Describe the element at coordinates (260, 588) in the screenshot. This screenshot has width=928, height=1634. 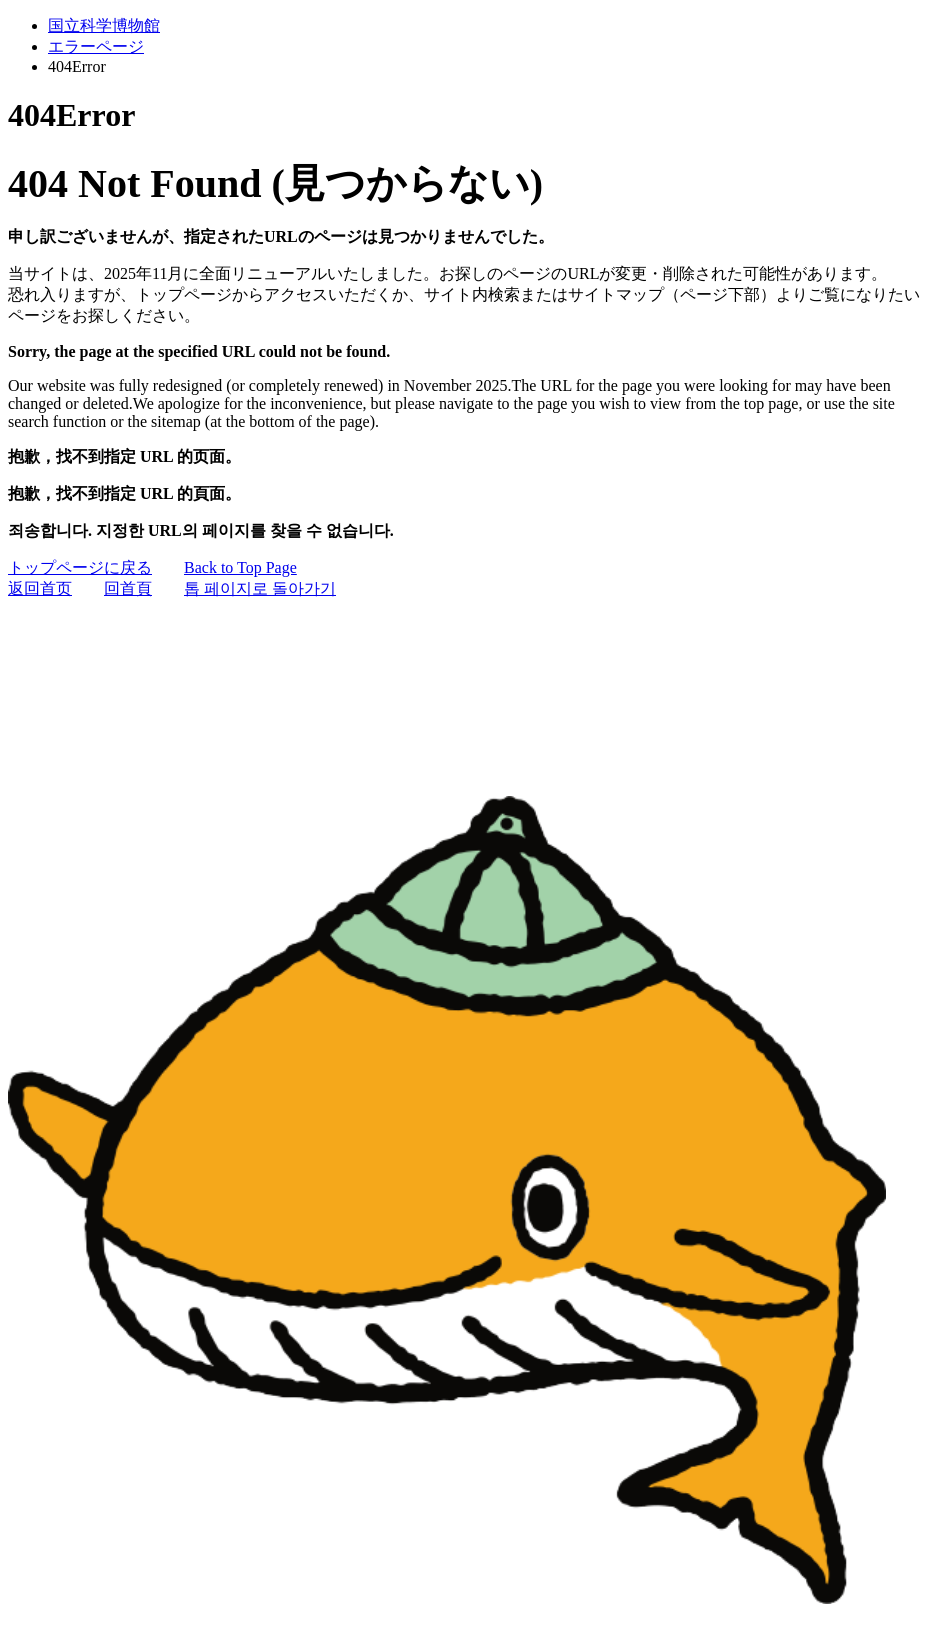
I see `톱 페이지로 돌아가기` at that location.